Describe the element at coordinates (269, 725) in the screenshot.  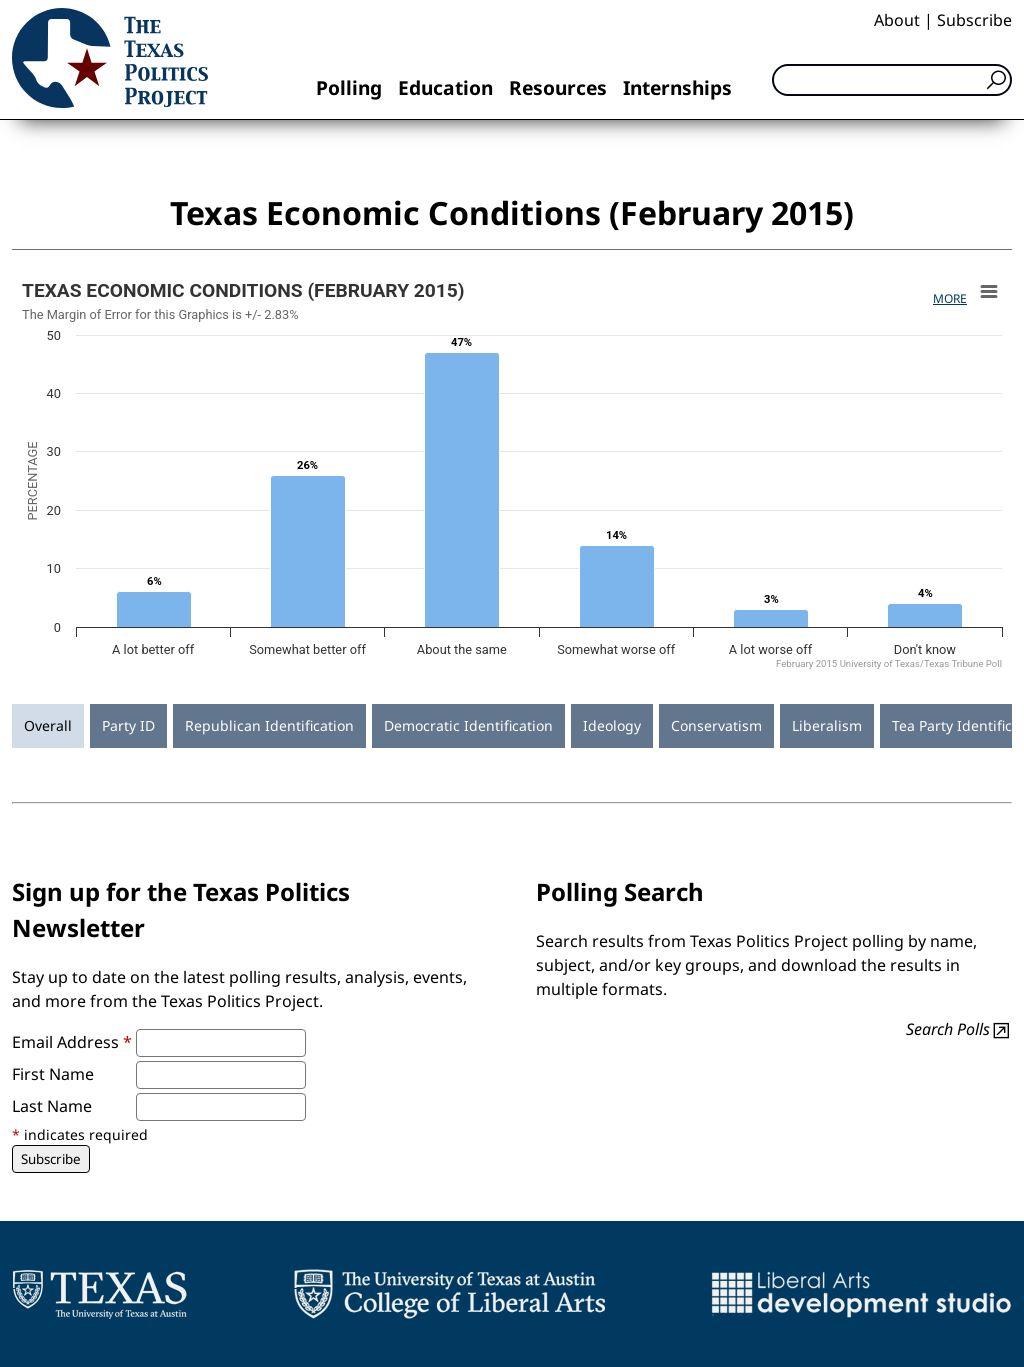
I see `Republican Identification` at that location.